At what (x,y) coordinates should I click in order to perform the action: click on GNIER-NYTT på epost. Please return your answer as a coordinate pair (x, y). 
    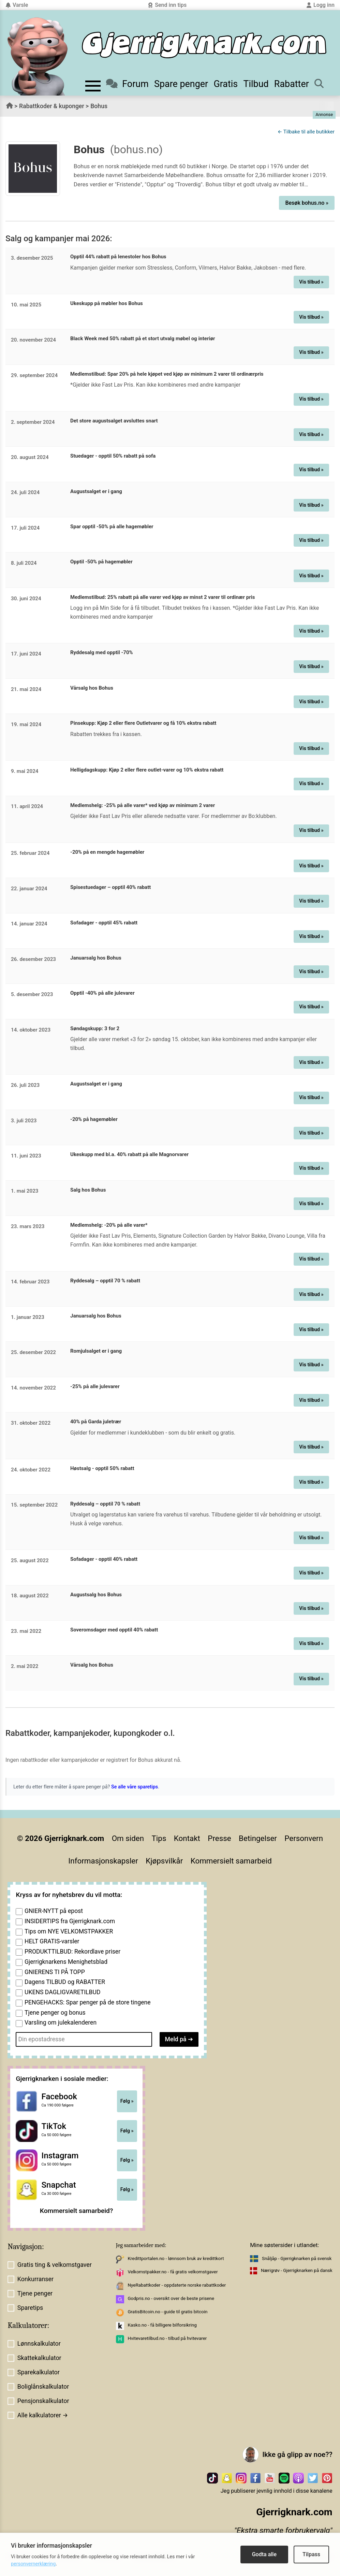
    Looking at the image, I should click on (54, 1911).